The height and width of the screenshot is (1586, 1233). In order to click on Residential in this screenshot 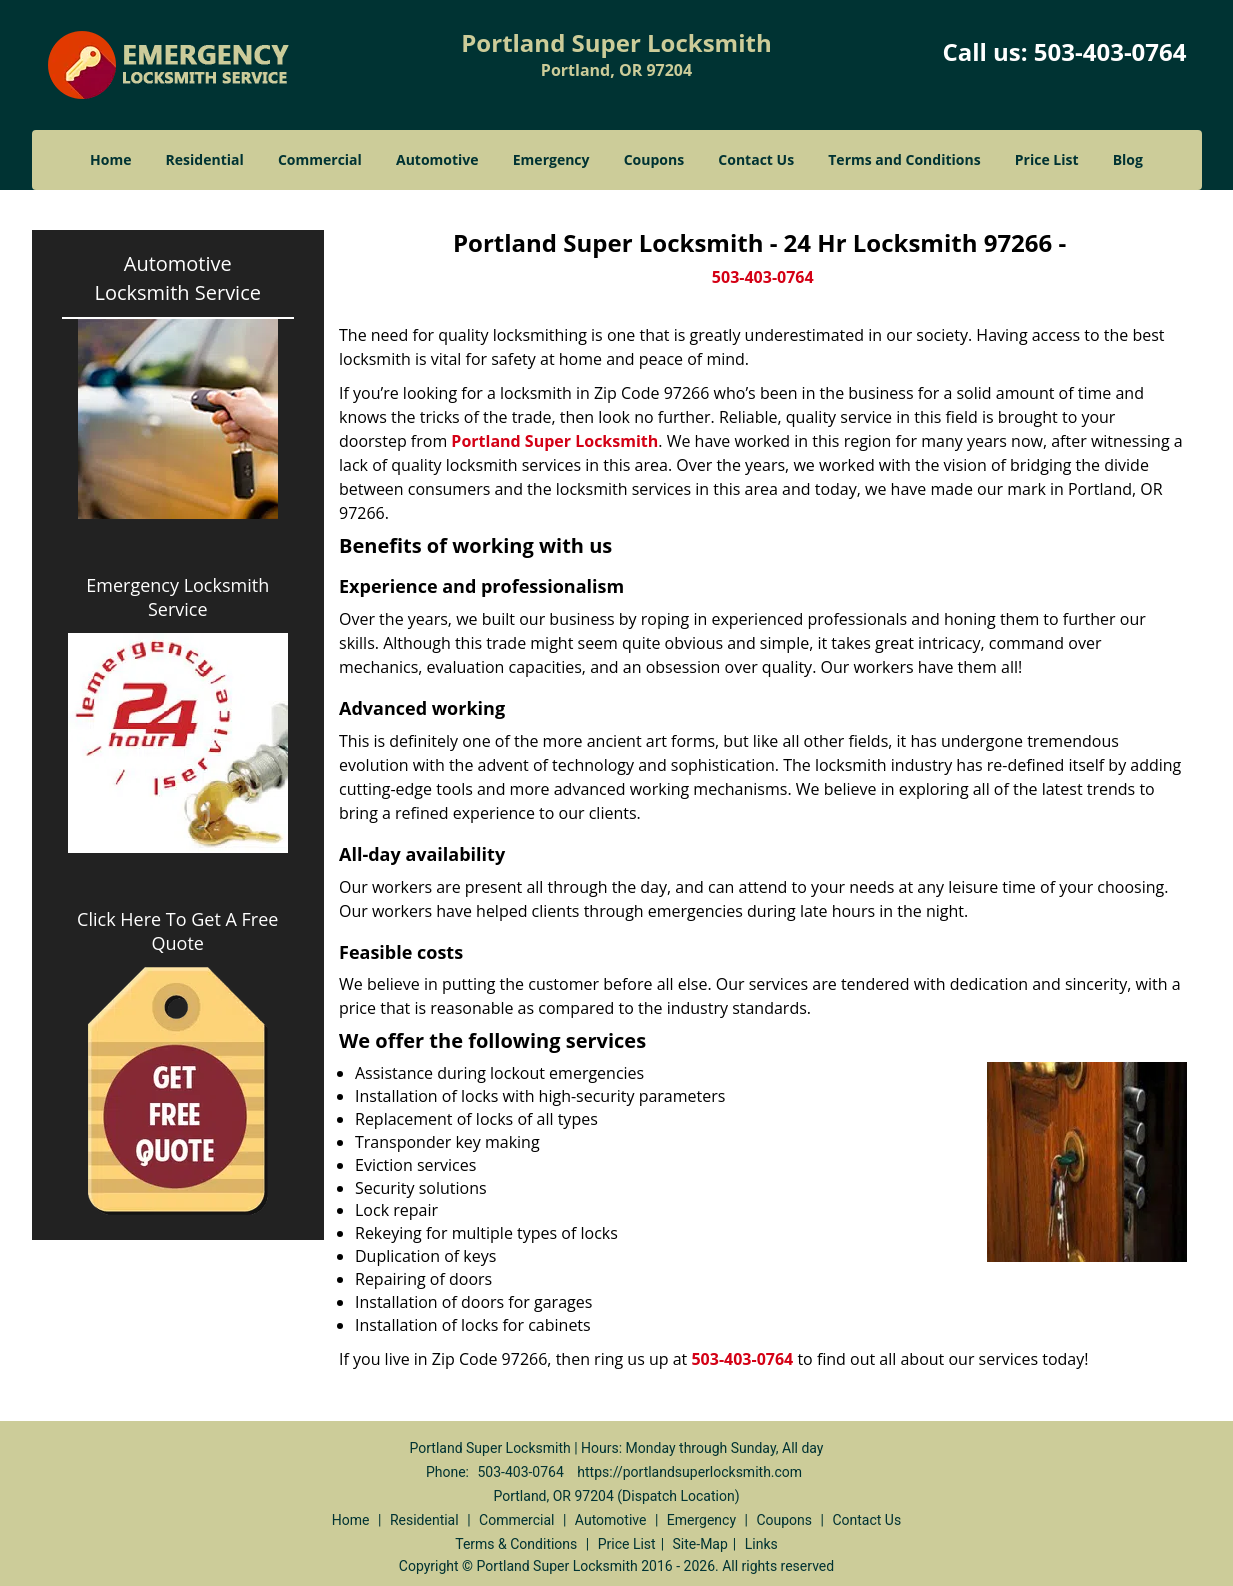, I will do `click(205, 159)`.